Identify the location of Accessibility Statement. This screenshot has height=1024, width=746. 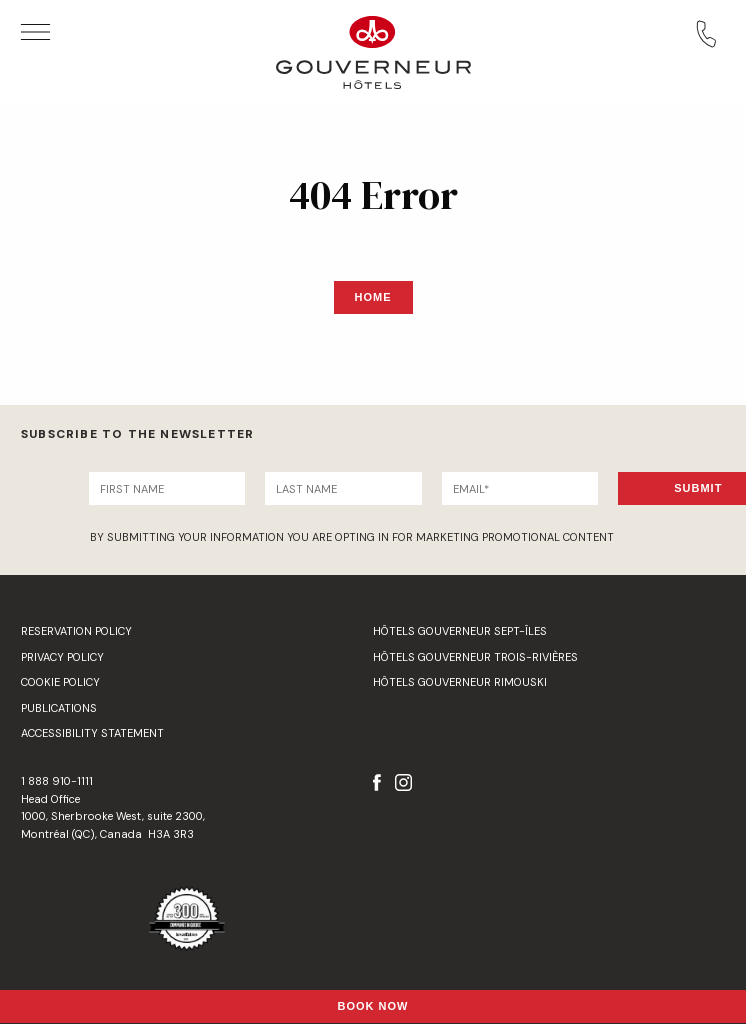
(92, 733).